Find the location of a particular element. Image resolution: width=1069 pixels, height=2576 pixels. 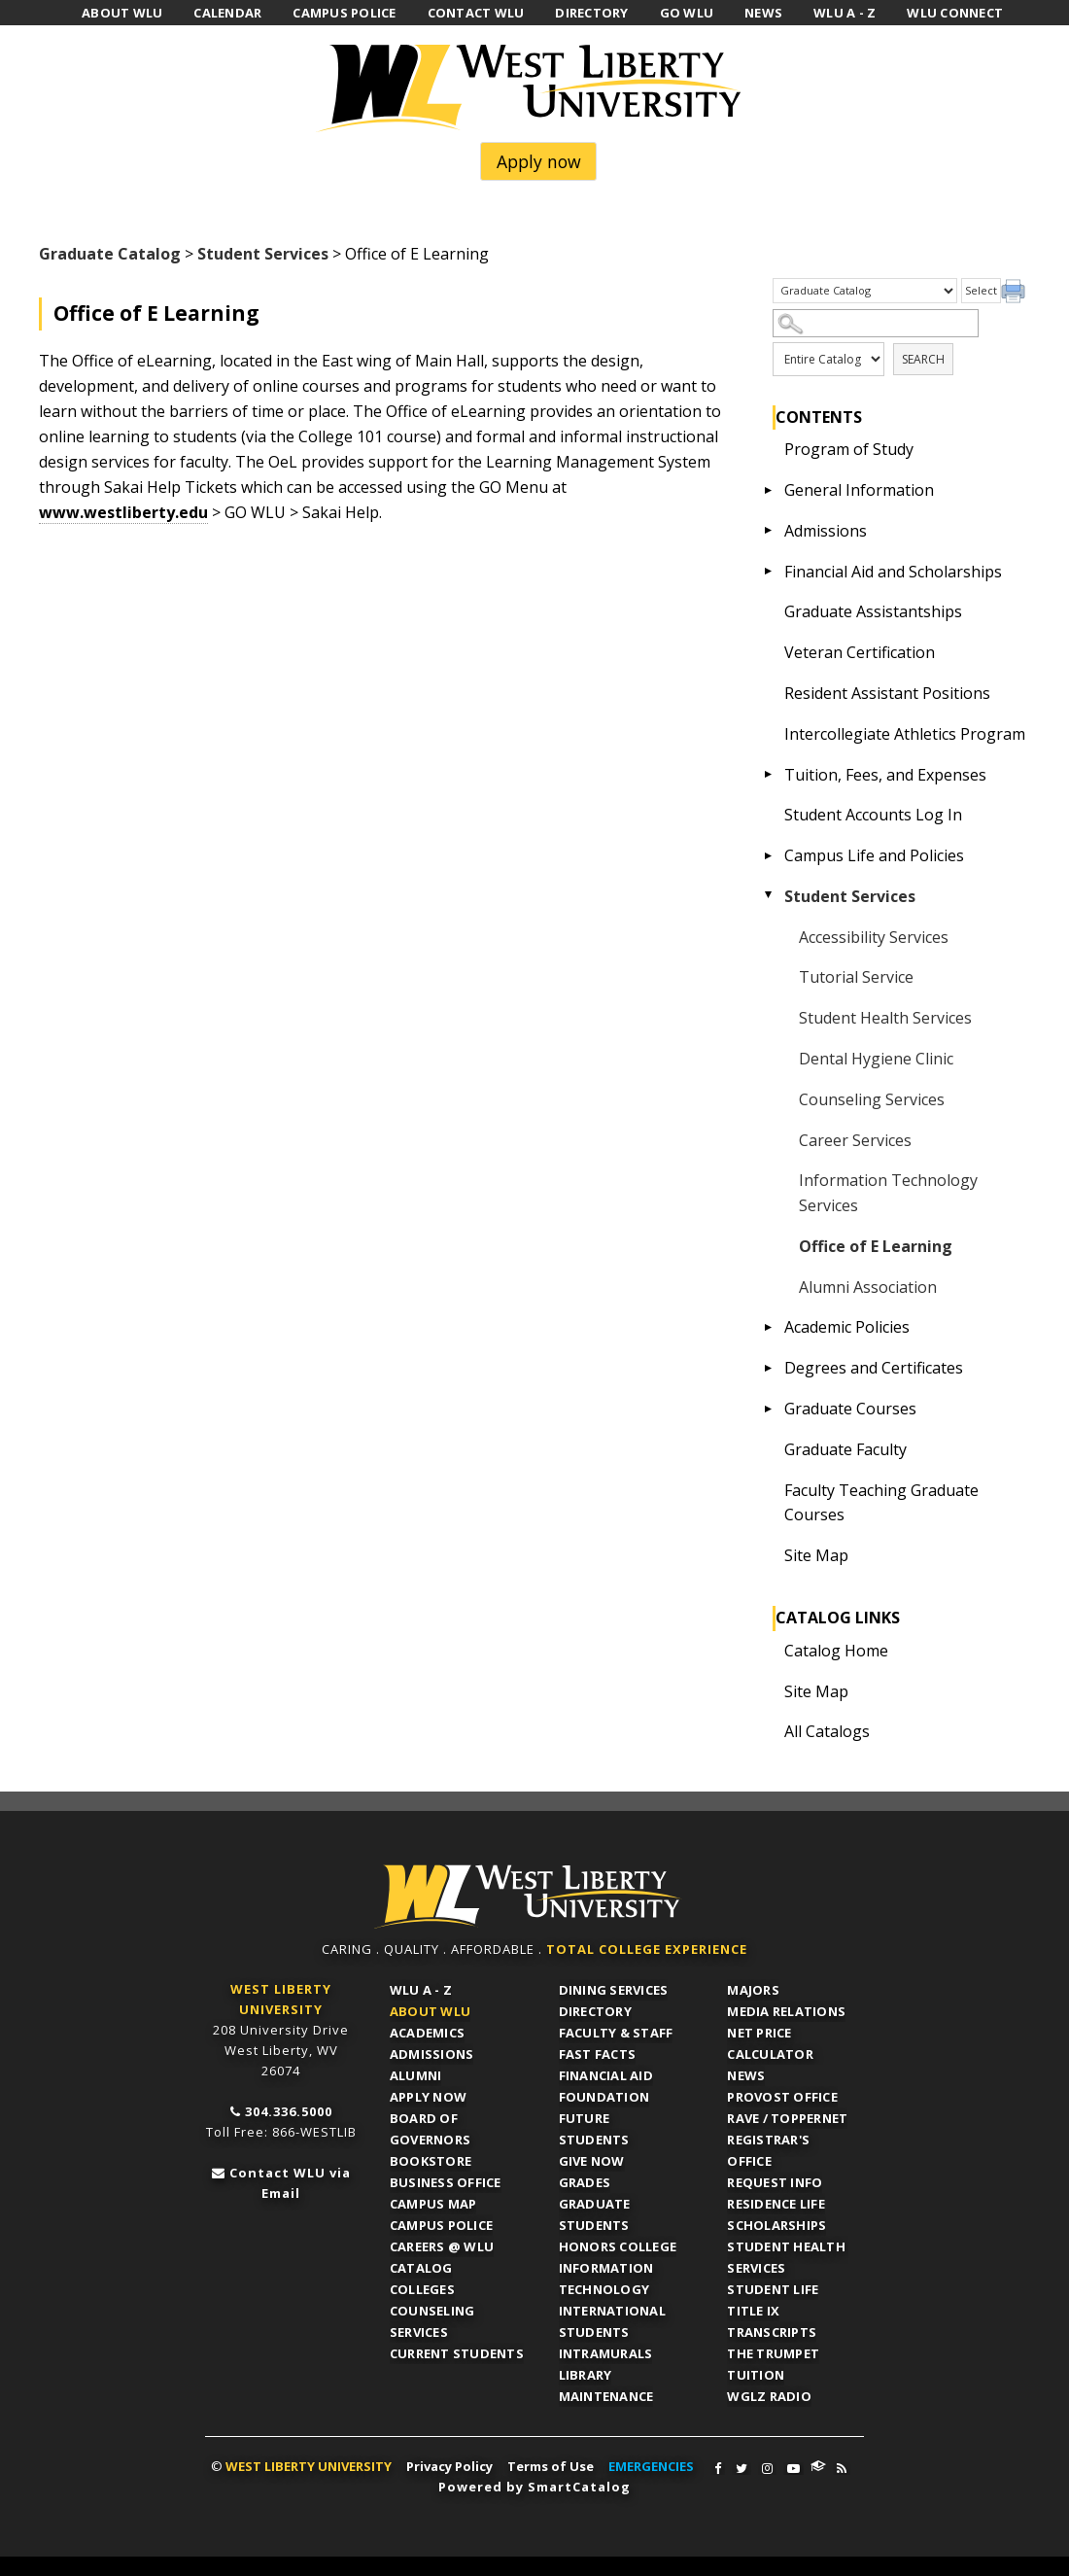

Transcripts is located at coordinates (771, 2332).